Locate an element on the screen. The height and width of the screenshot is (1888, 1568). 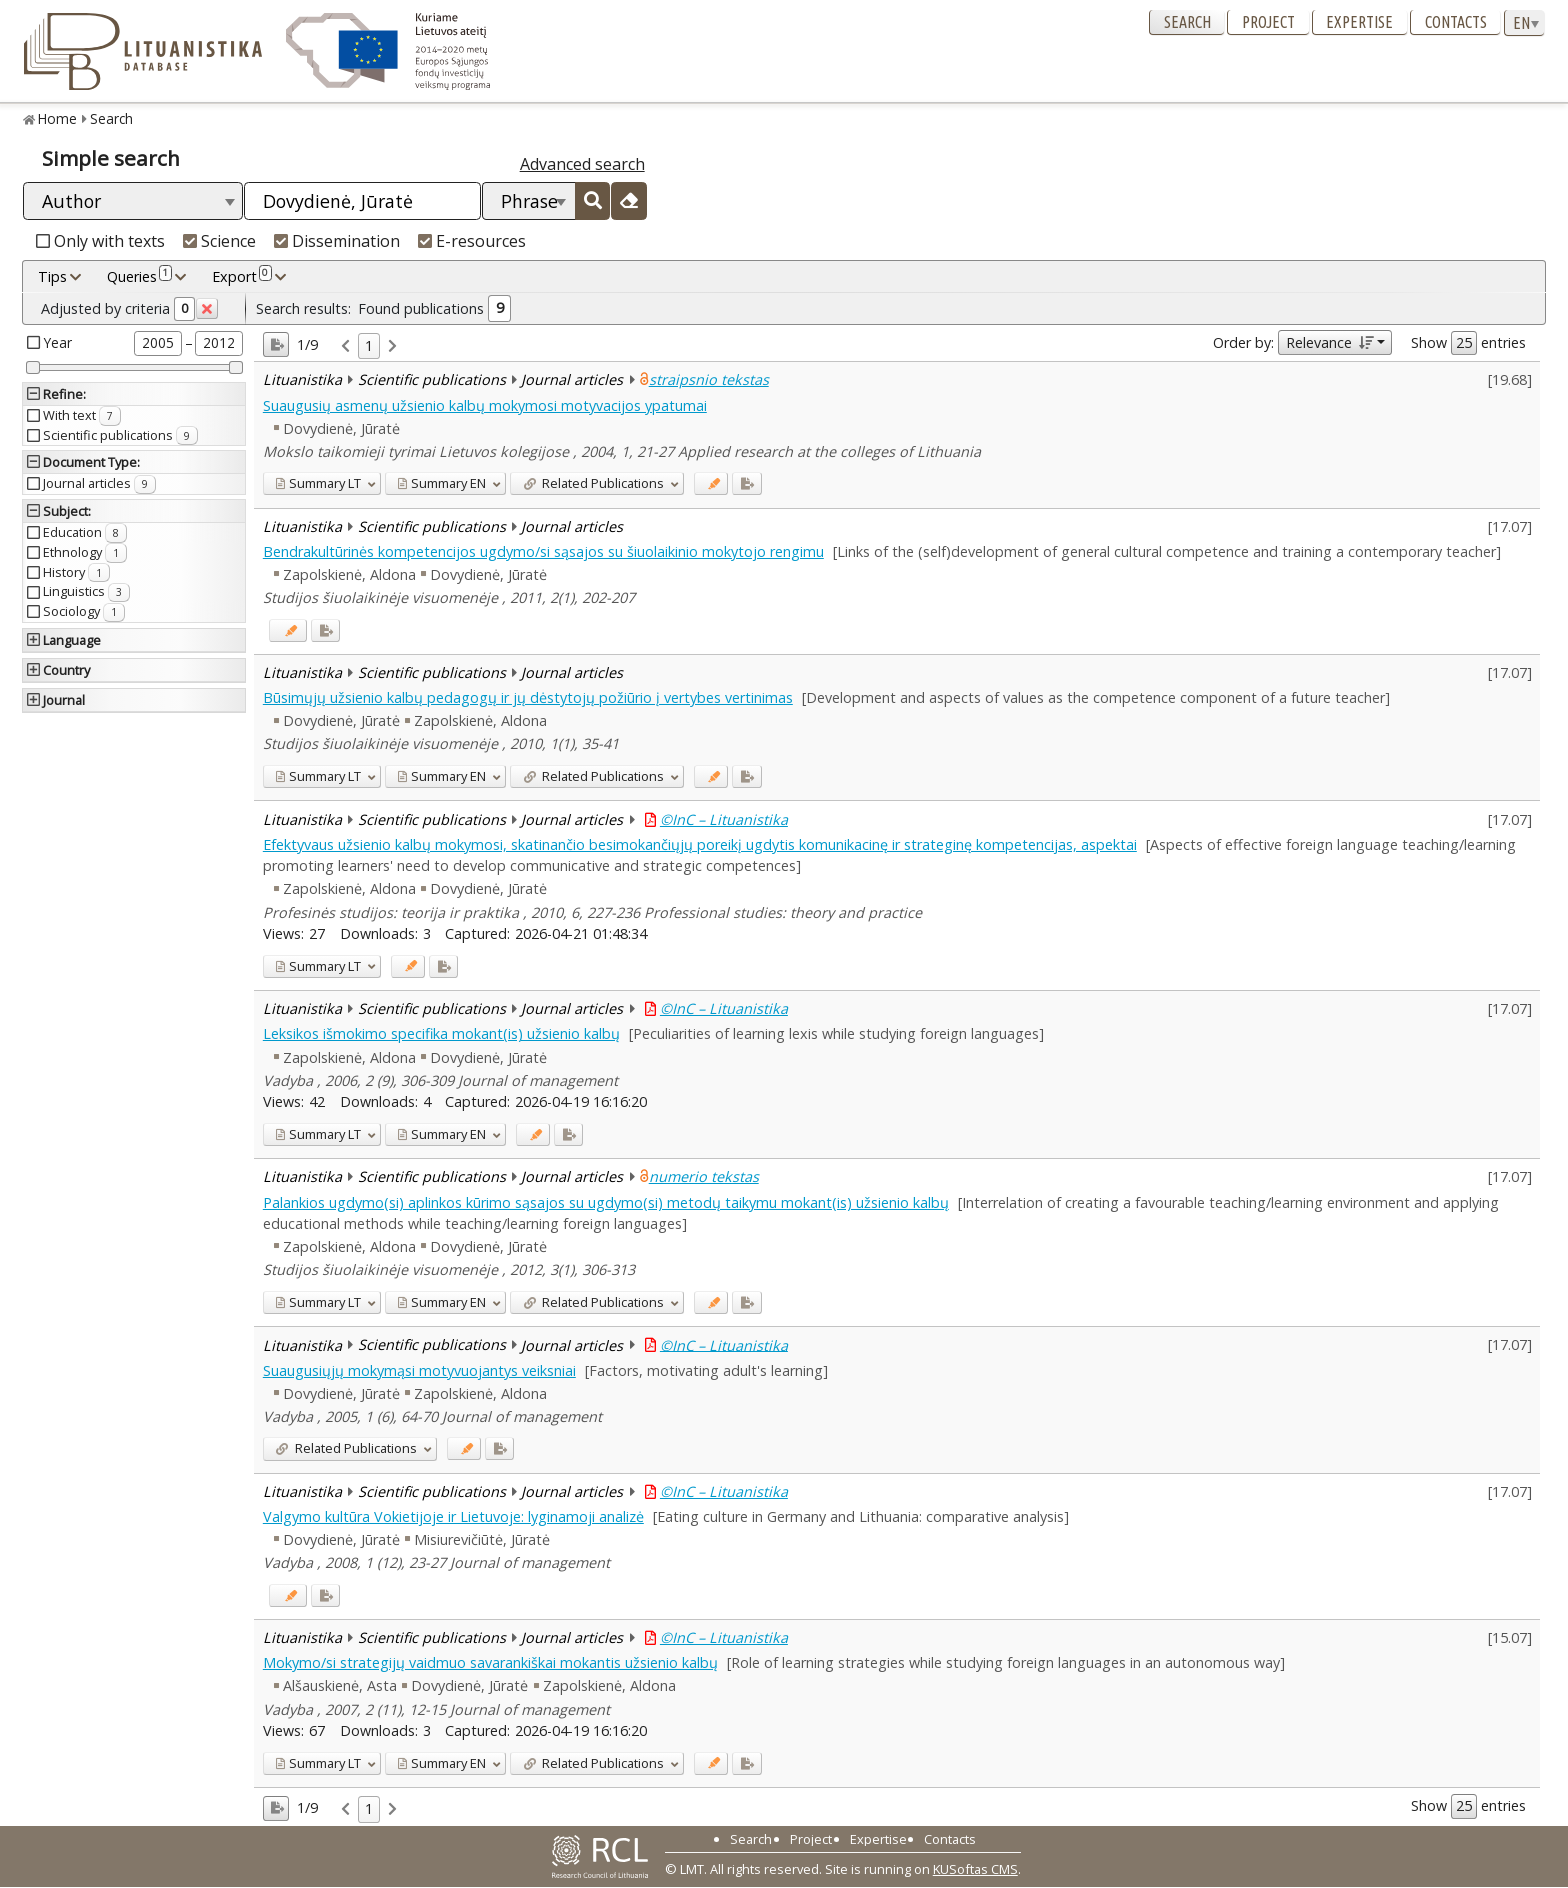
©InC – Lituanistika is located at coordinates (724, 819).